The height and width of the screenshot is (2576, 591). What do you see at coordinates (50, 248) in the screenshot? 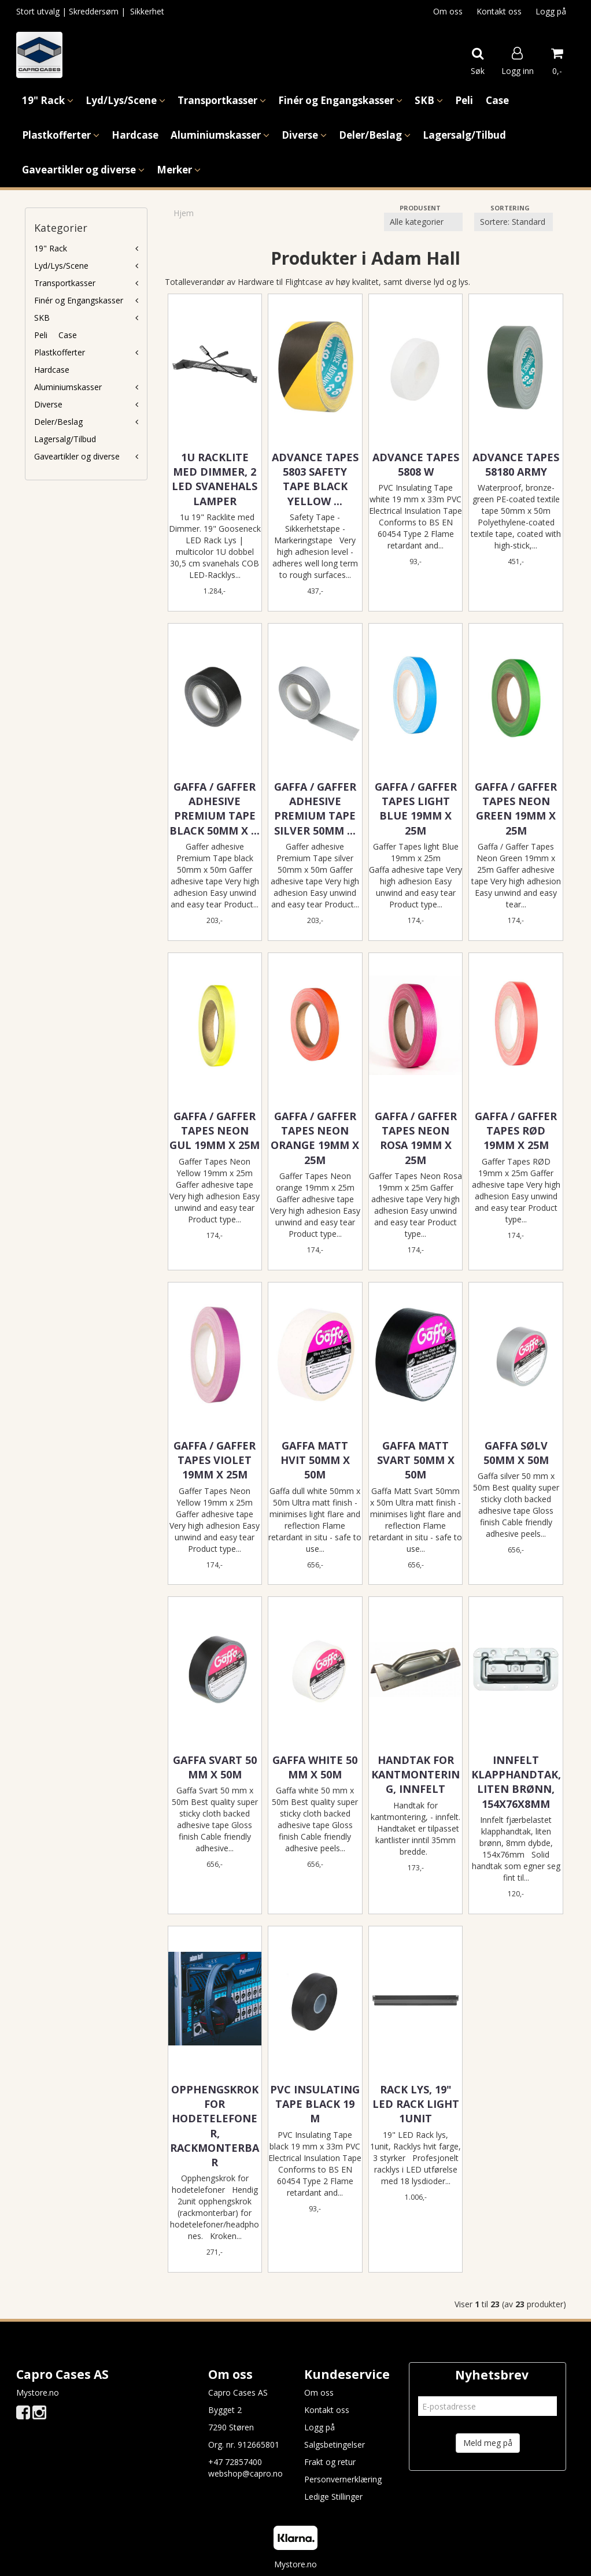
I see `19" Rack` at bounding box center [50, 248].